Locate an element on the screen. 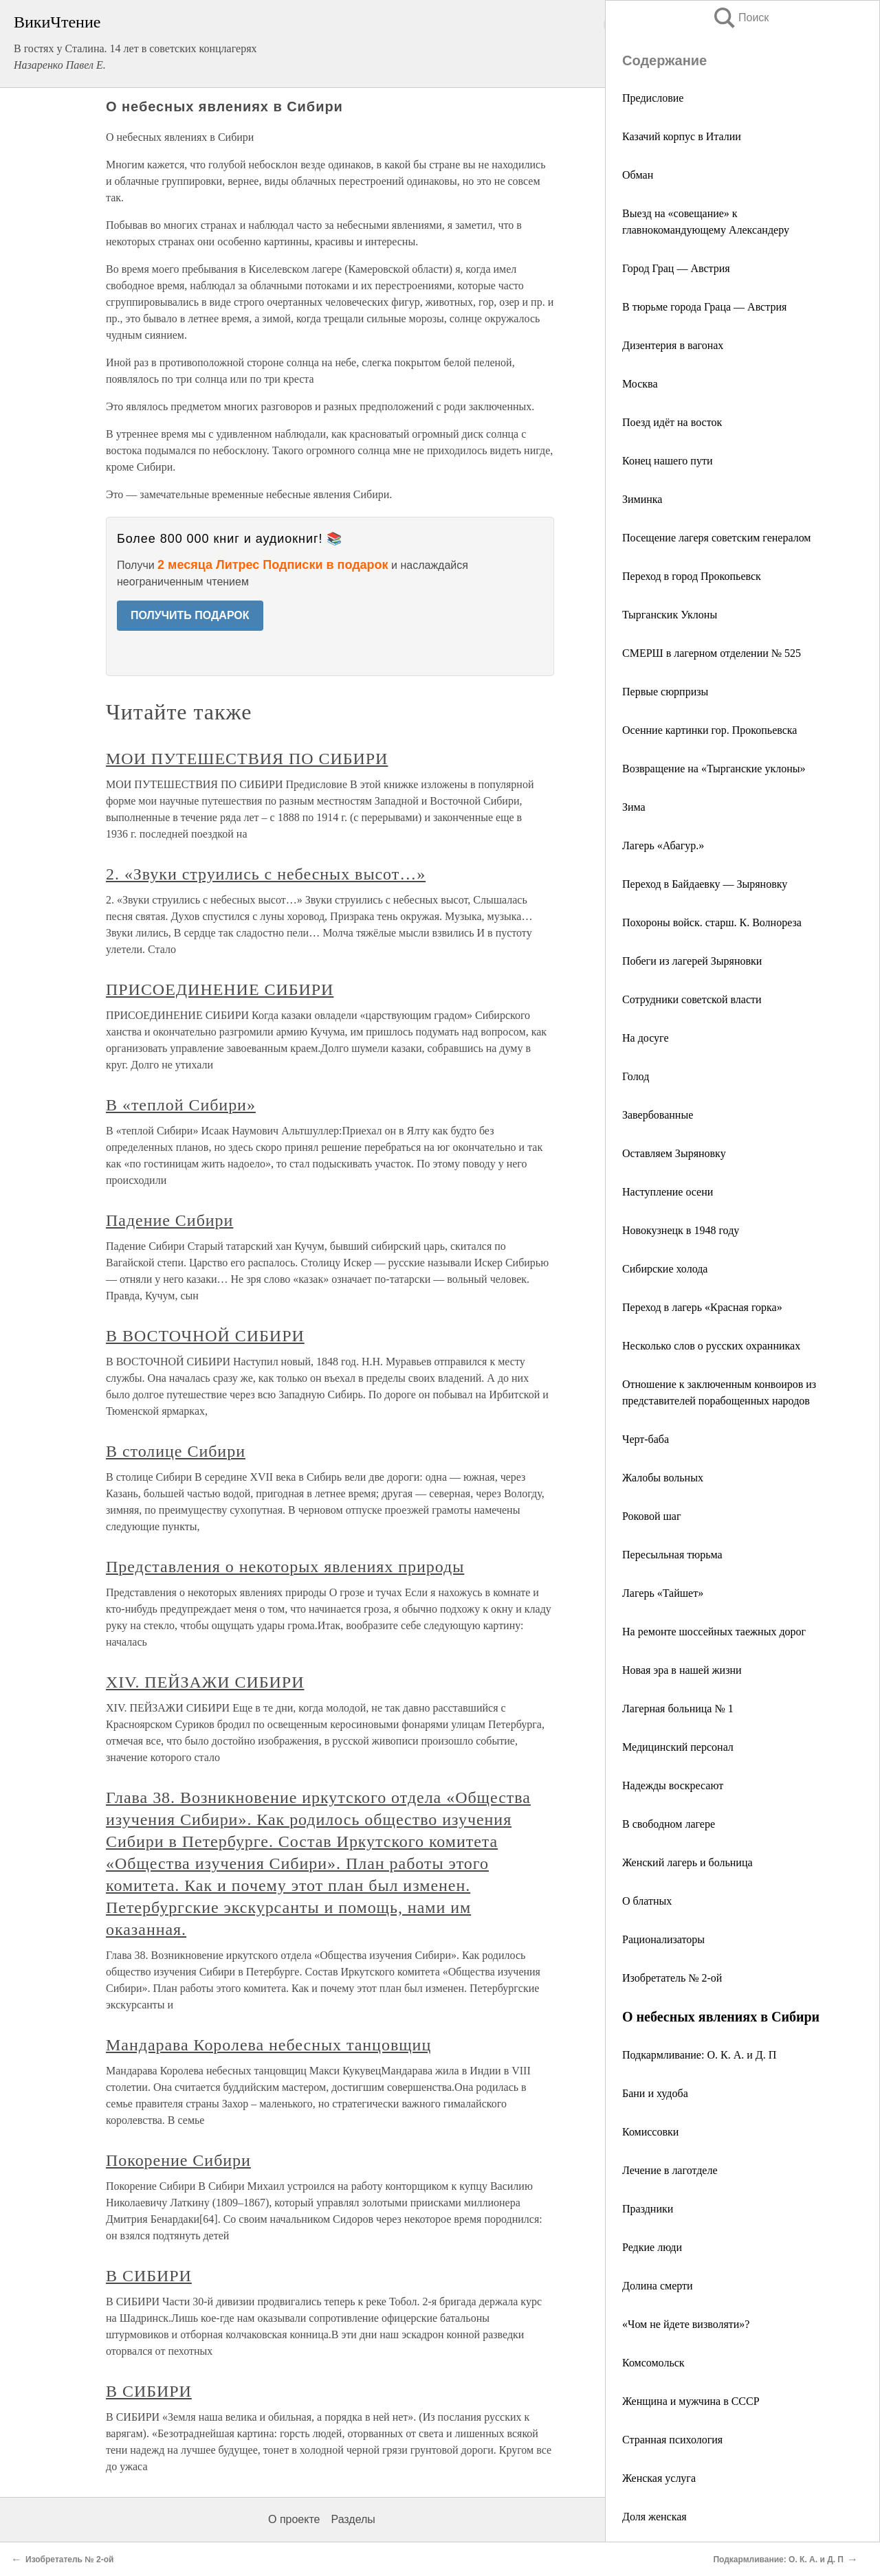 This screenshot has height=2576, width=880. Покорение Сибири is located at coordinates (178, 2160).